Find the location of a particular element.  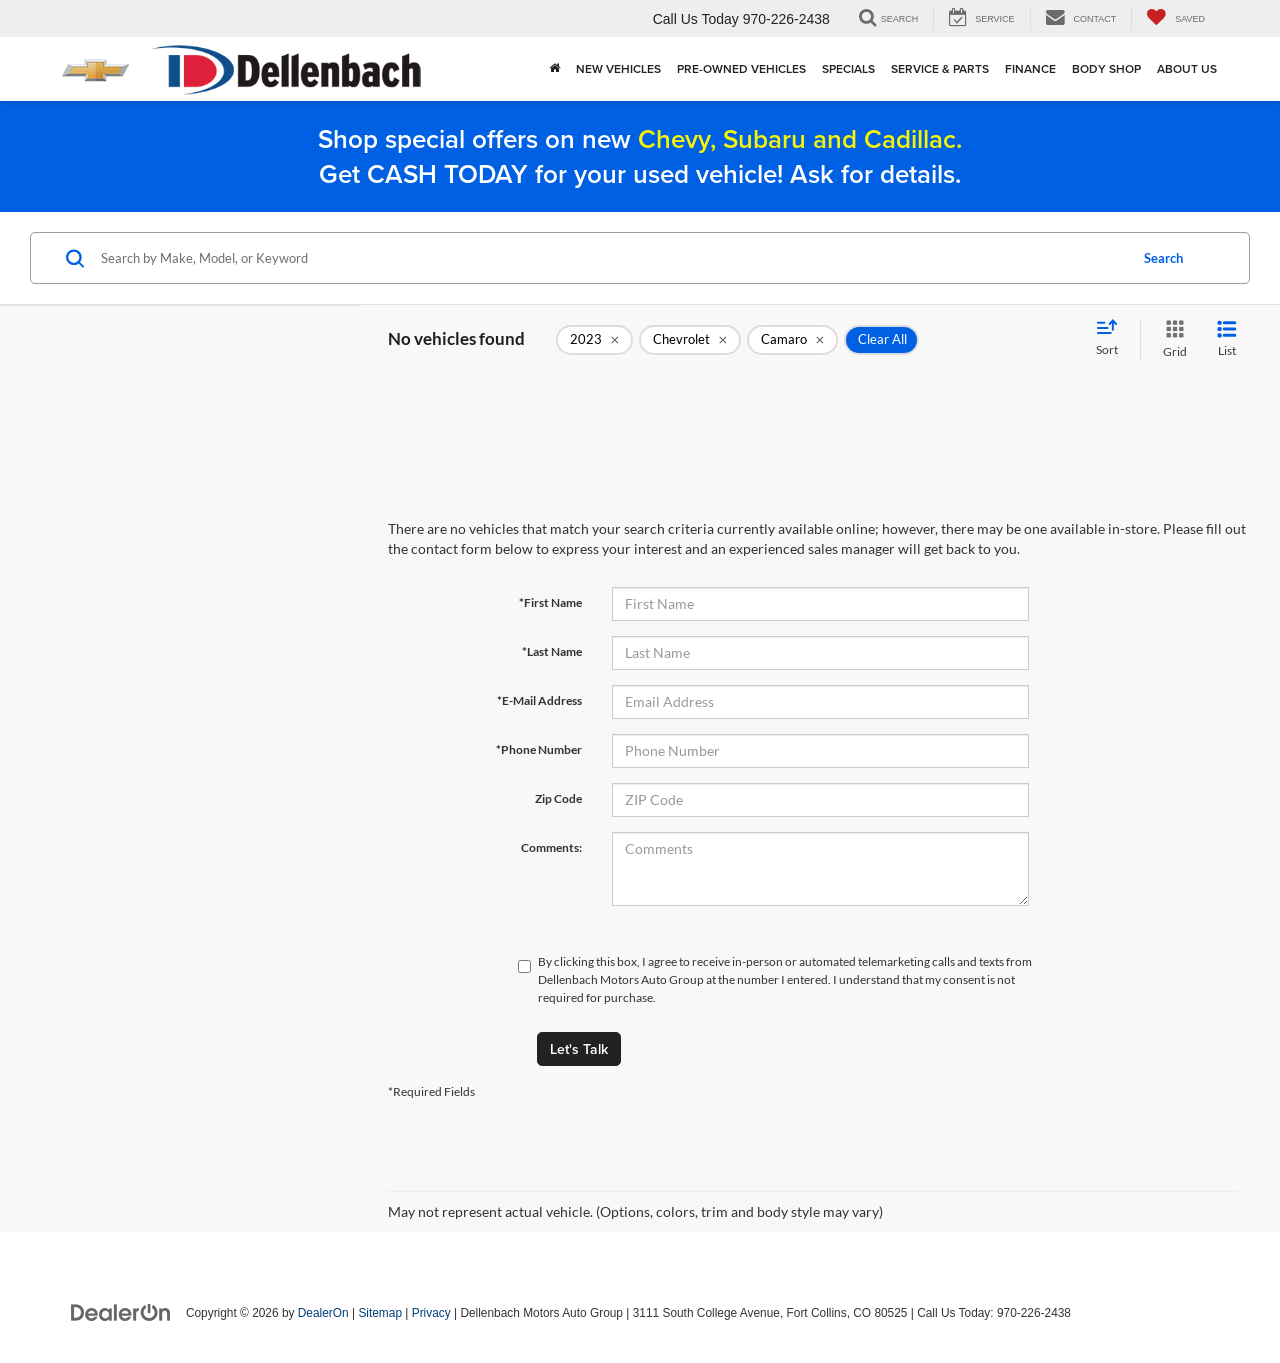

New Vehicles [button] is located at coordinates (618, 68).